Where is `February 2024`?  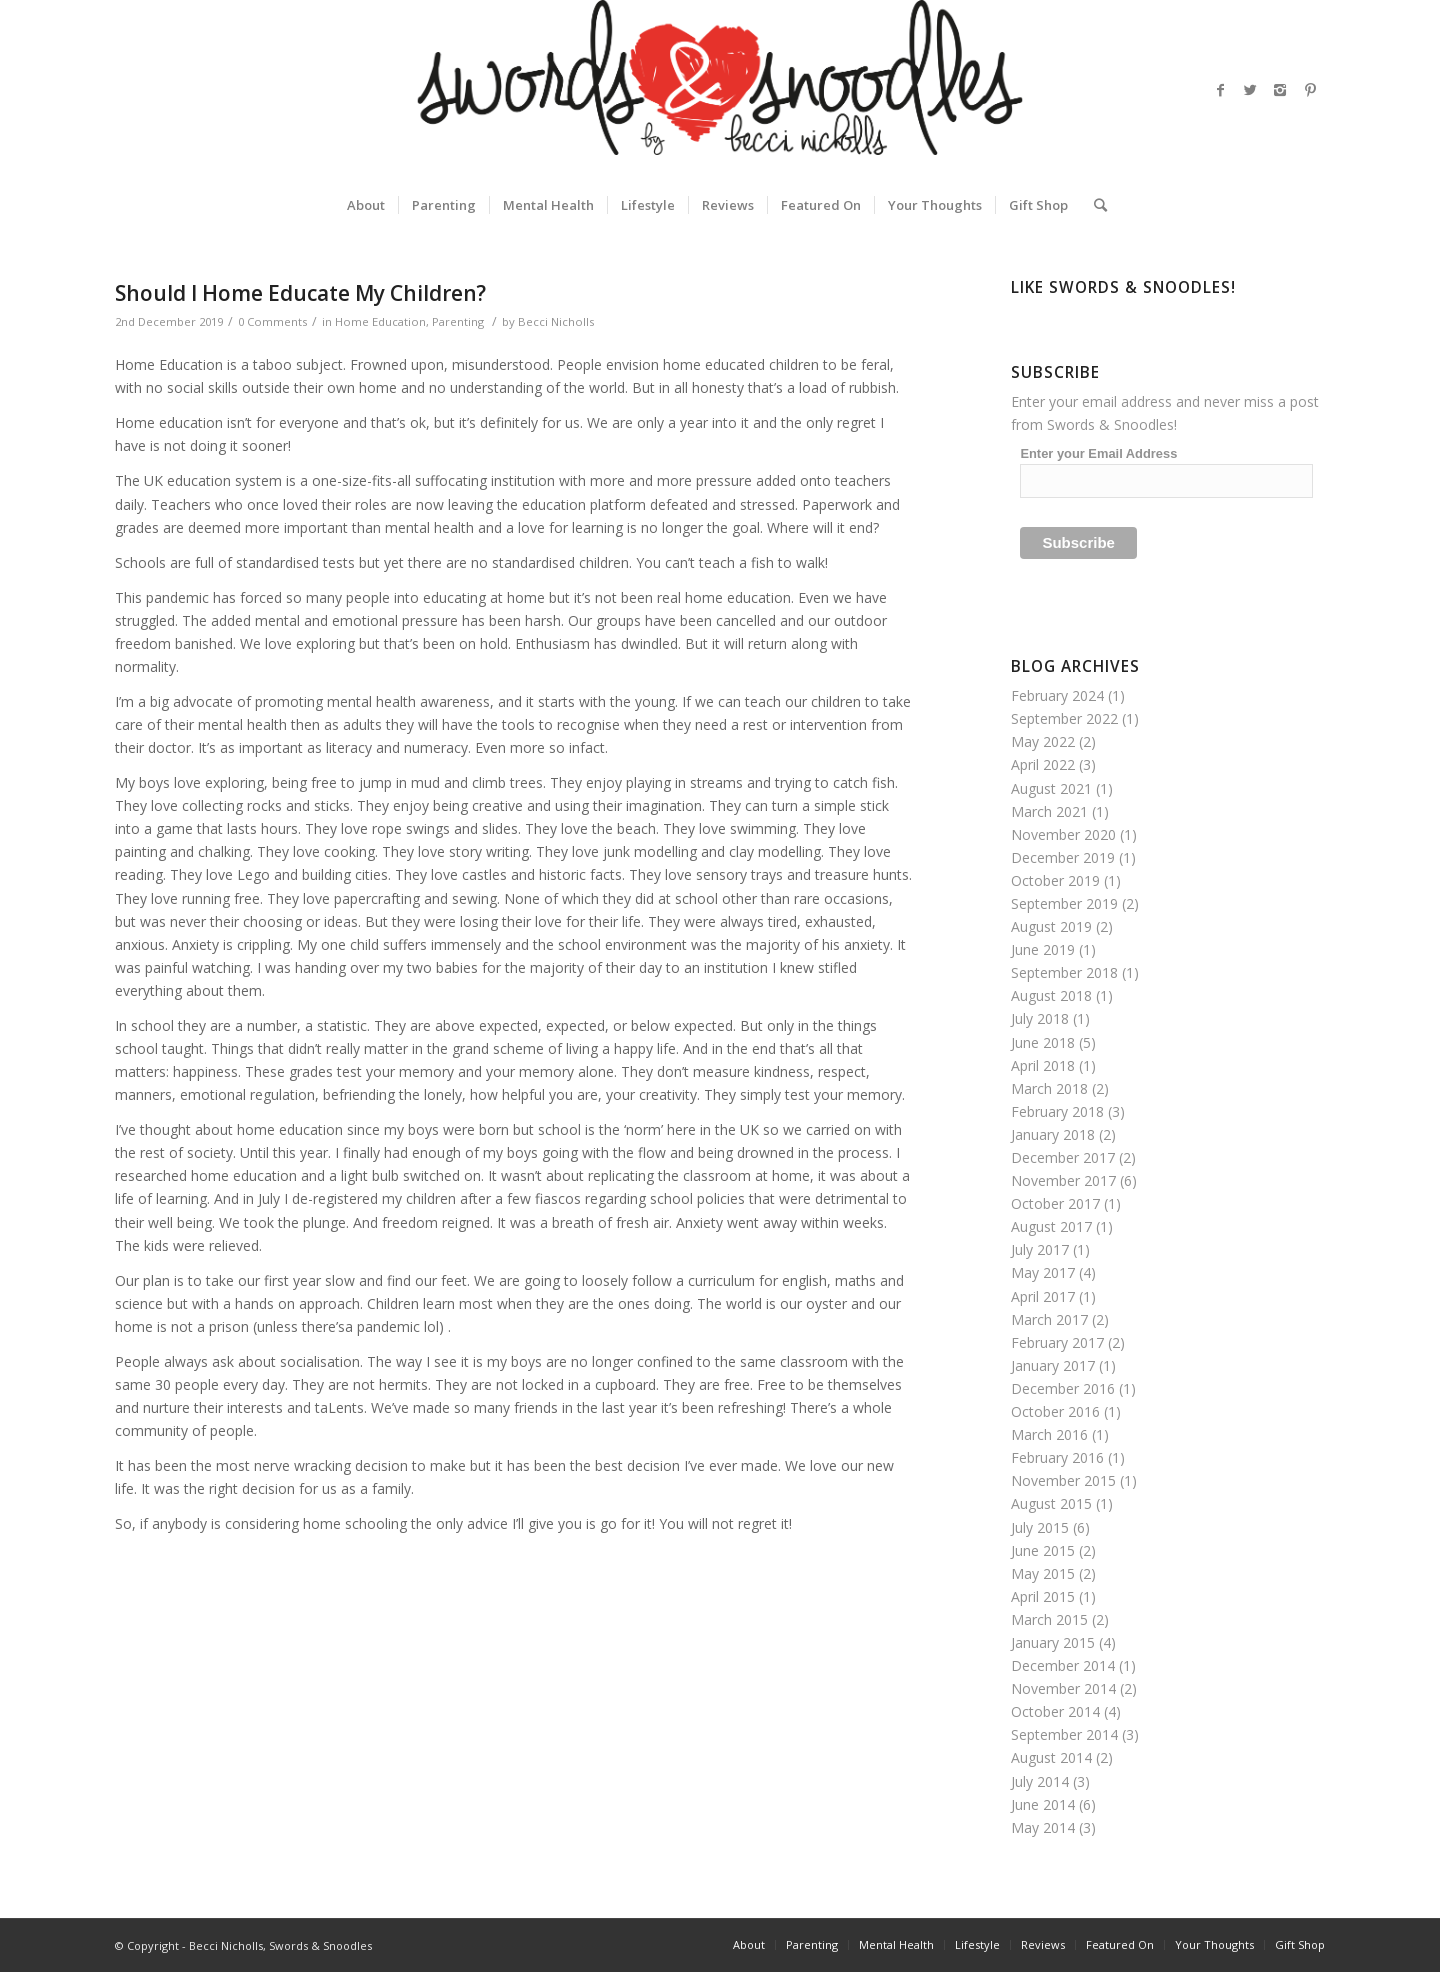 February 2024 is located at coordinates (1057, 695).